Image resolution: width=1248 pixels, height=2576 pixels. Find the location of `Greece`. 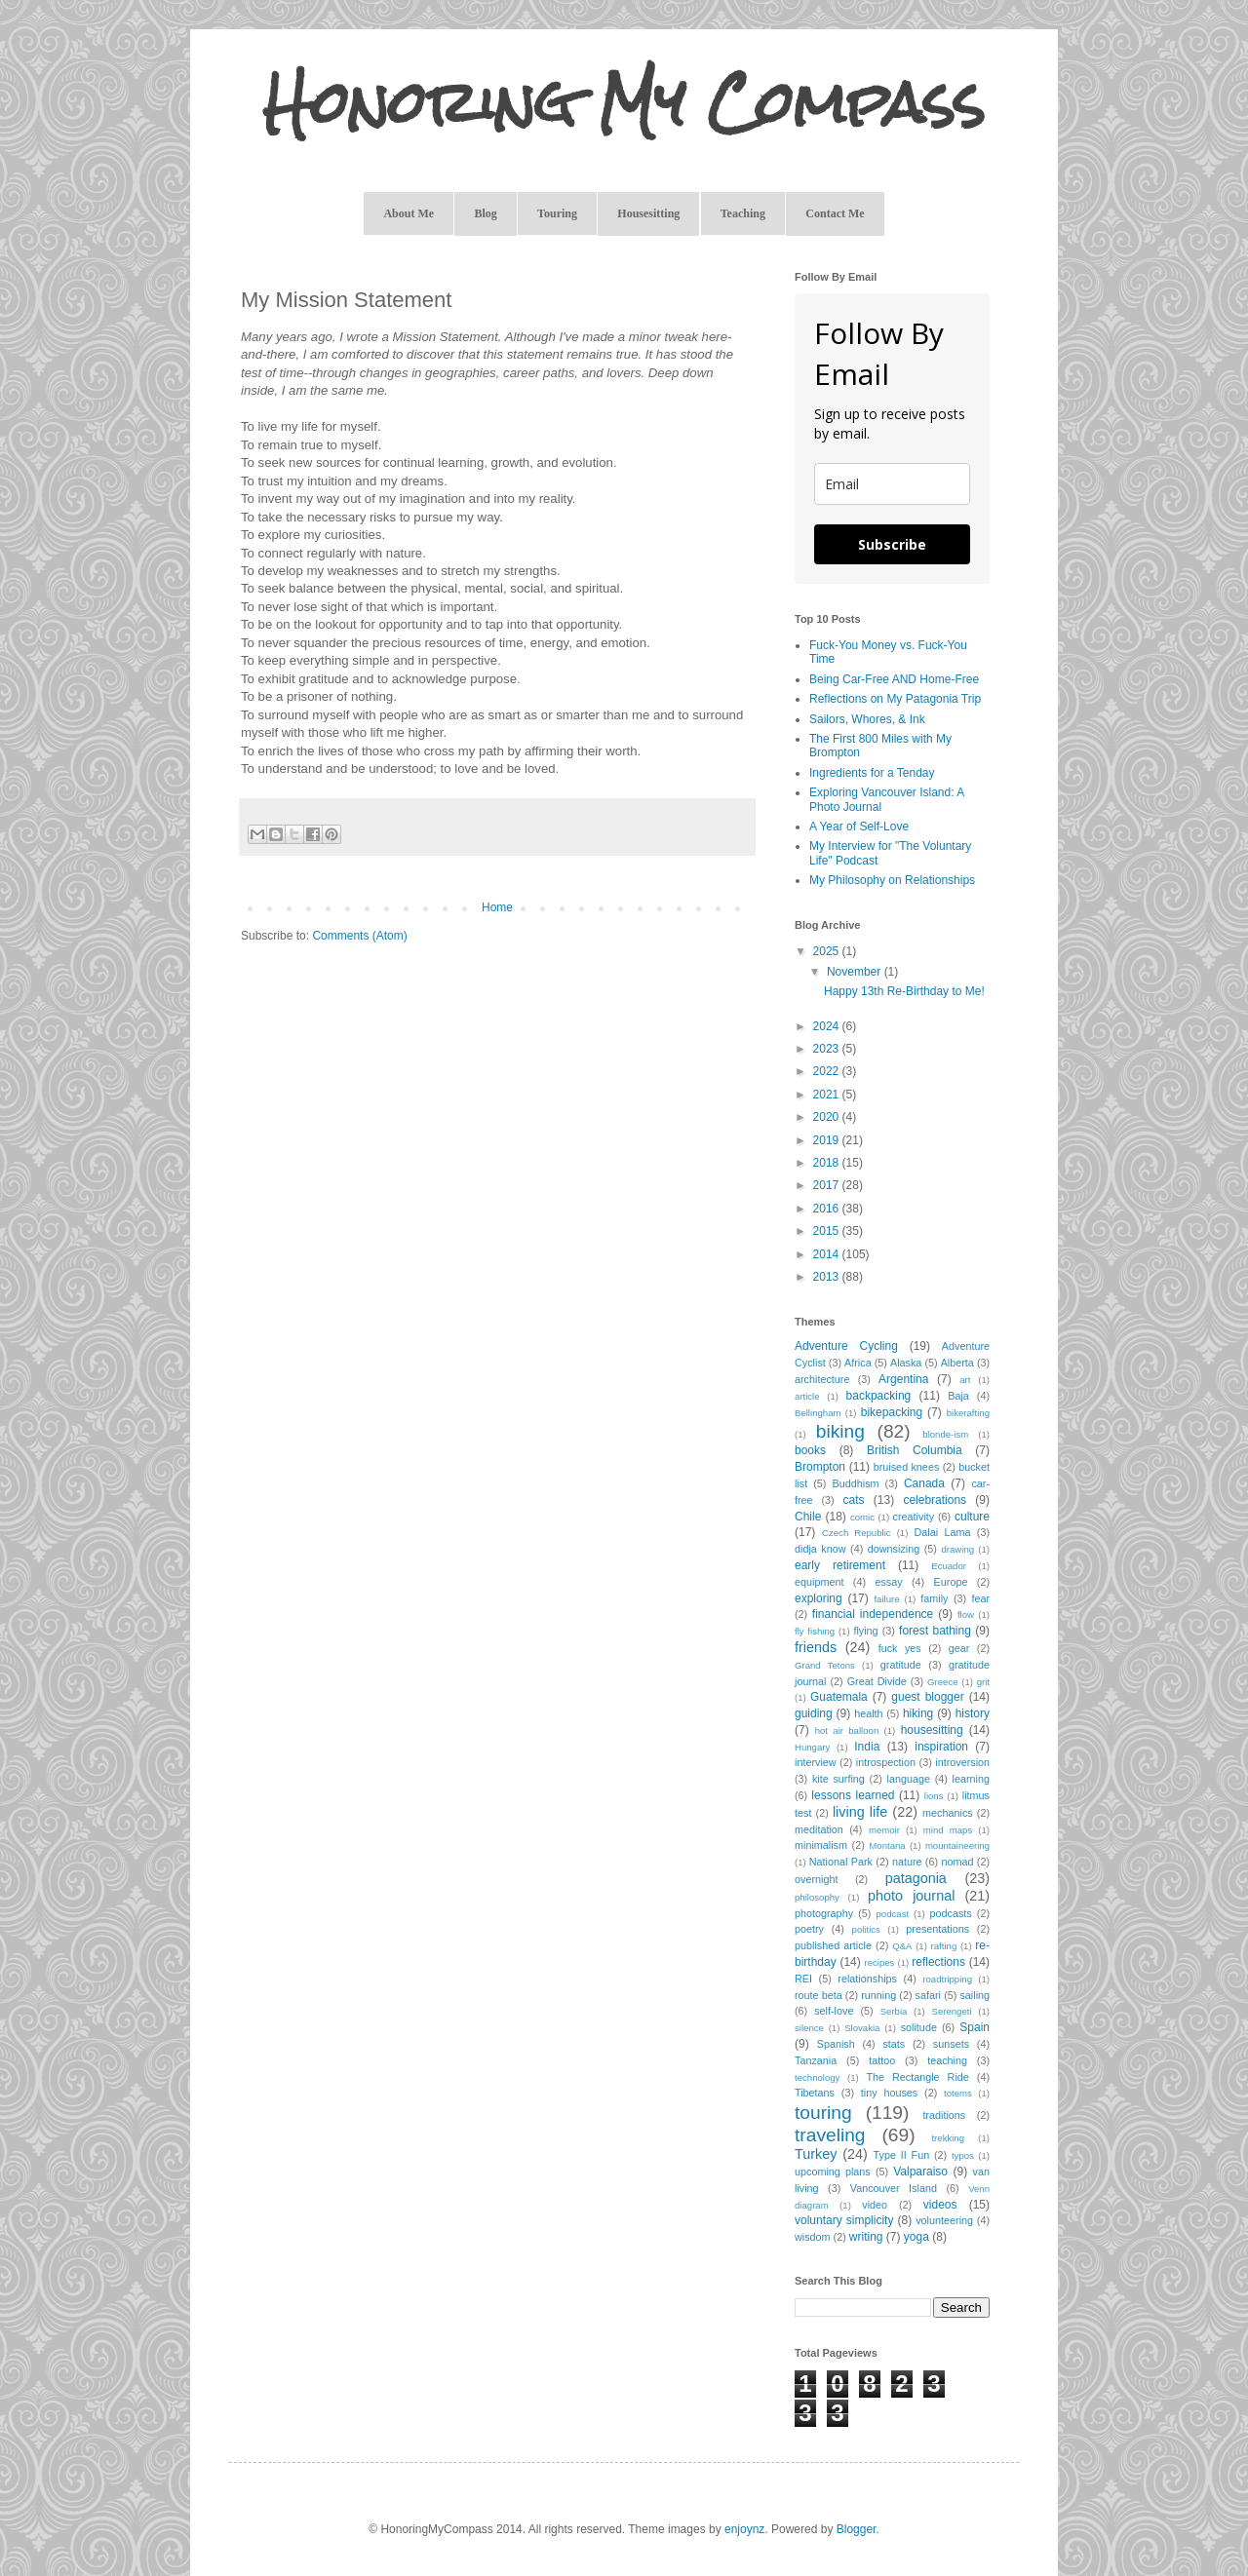

Greece is located at coordinates (942, 1681).